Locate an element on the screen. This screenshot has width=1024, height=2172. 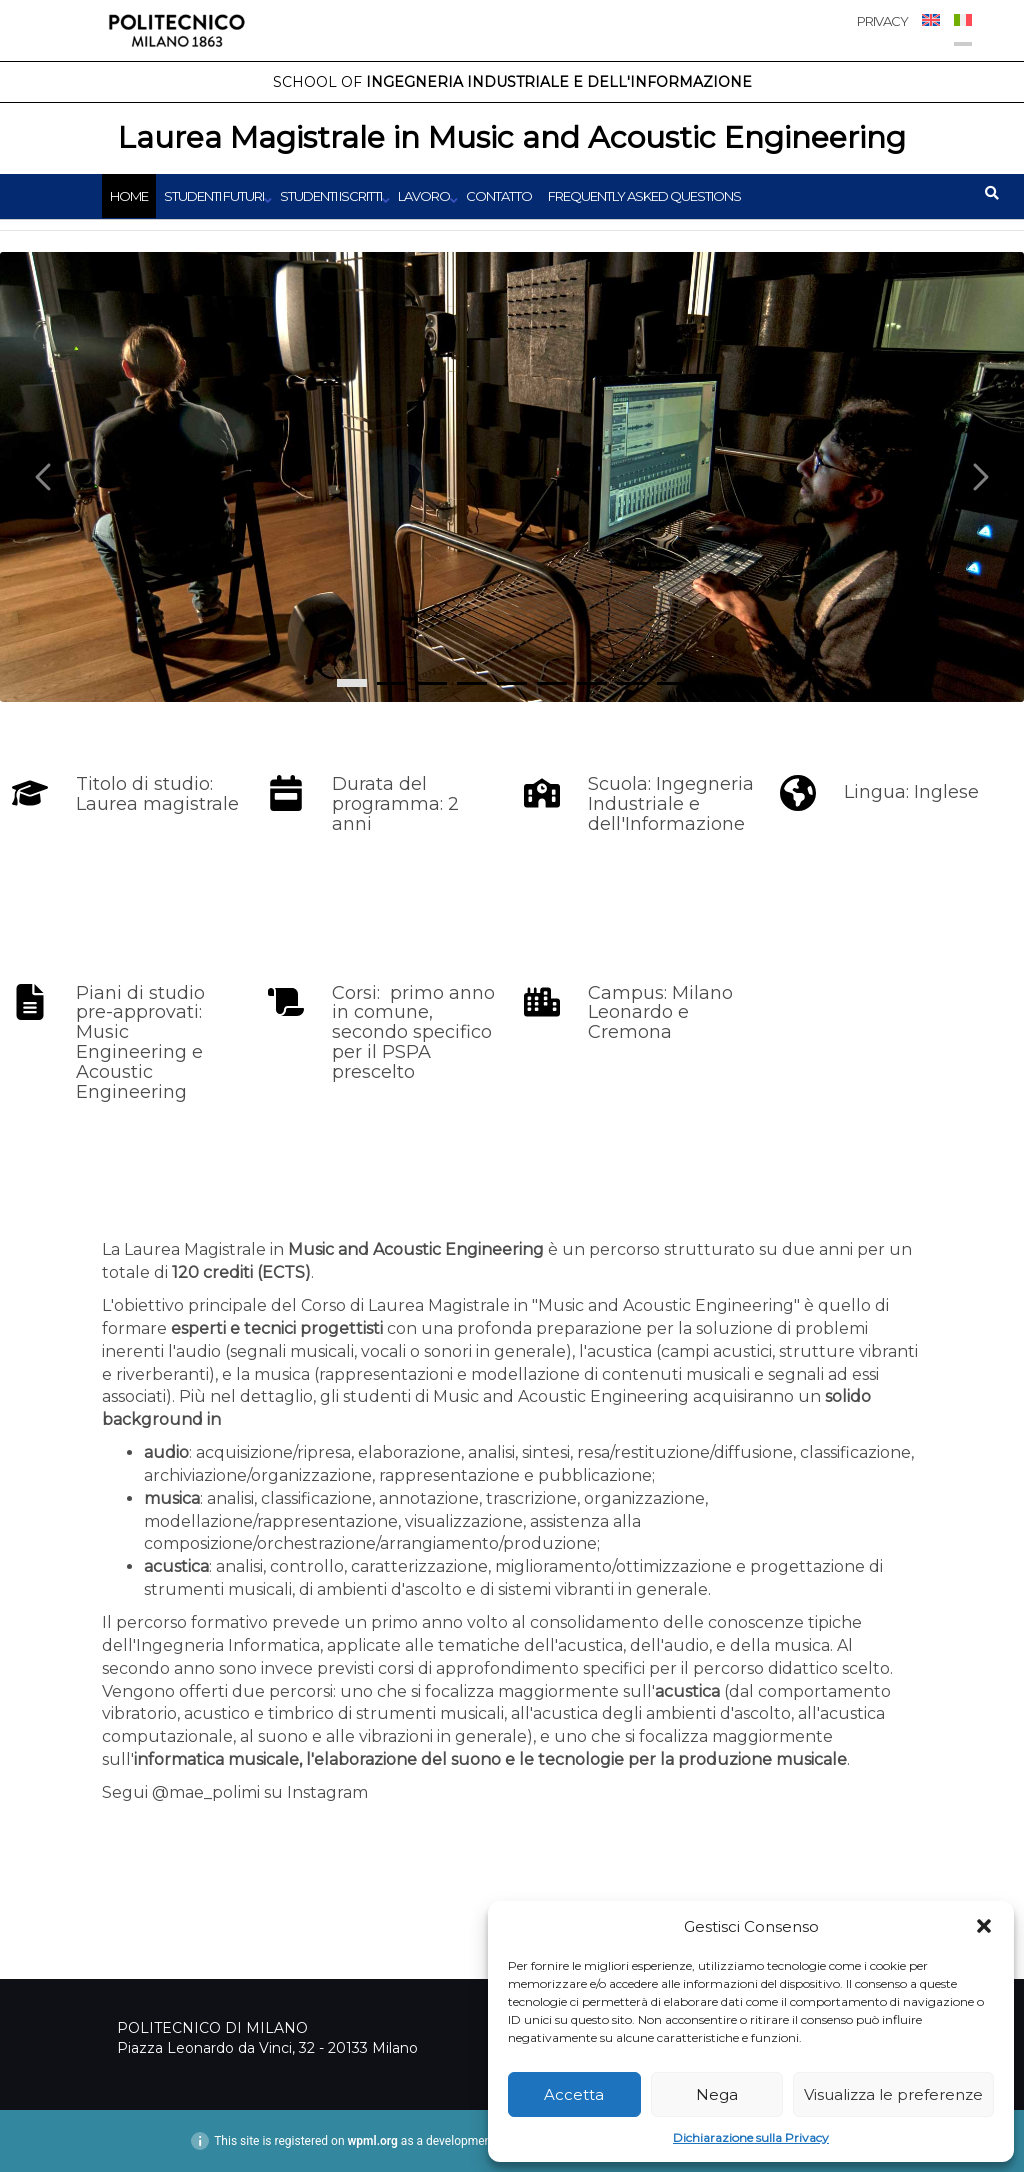
[4] is located at coordinates (512, 683).